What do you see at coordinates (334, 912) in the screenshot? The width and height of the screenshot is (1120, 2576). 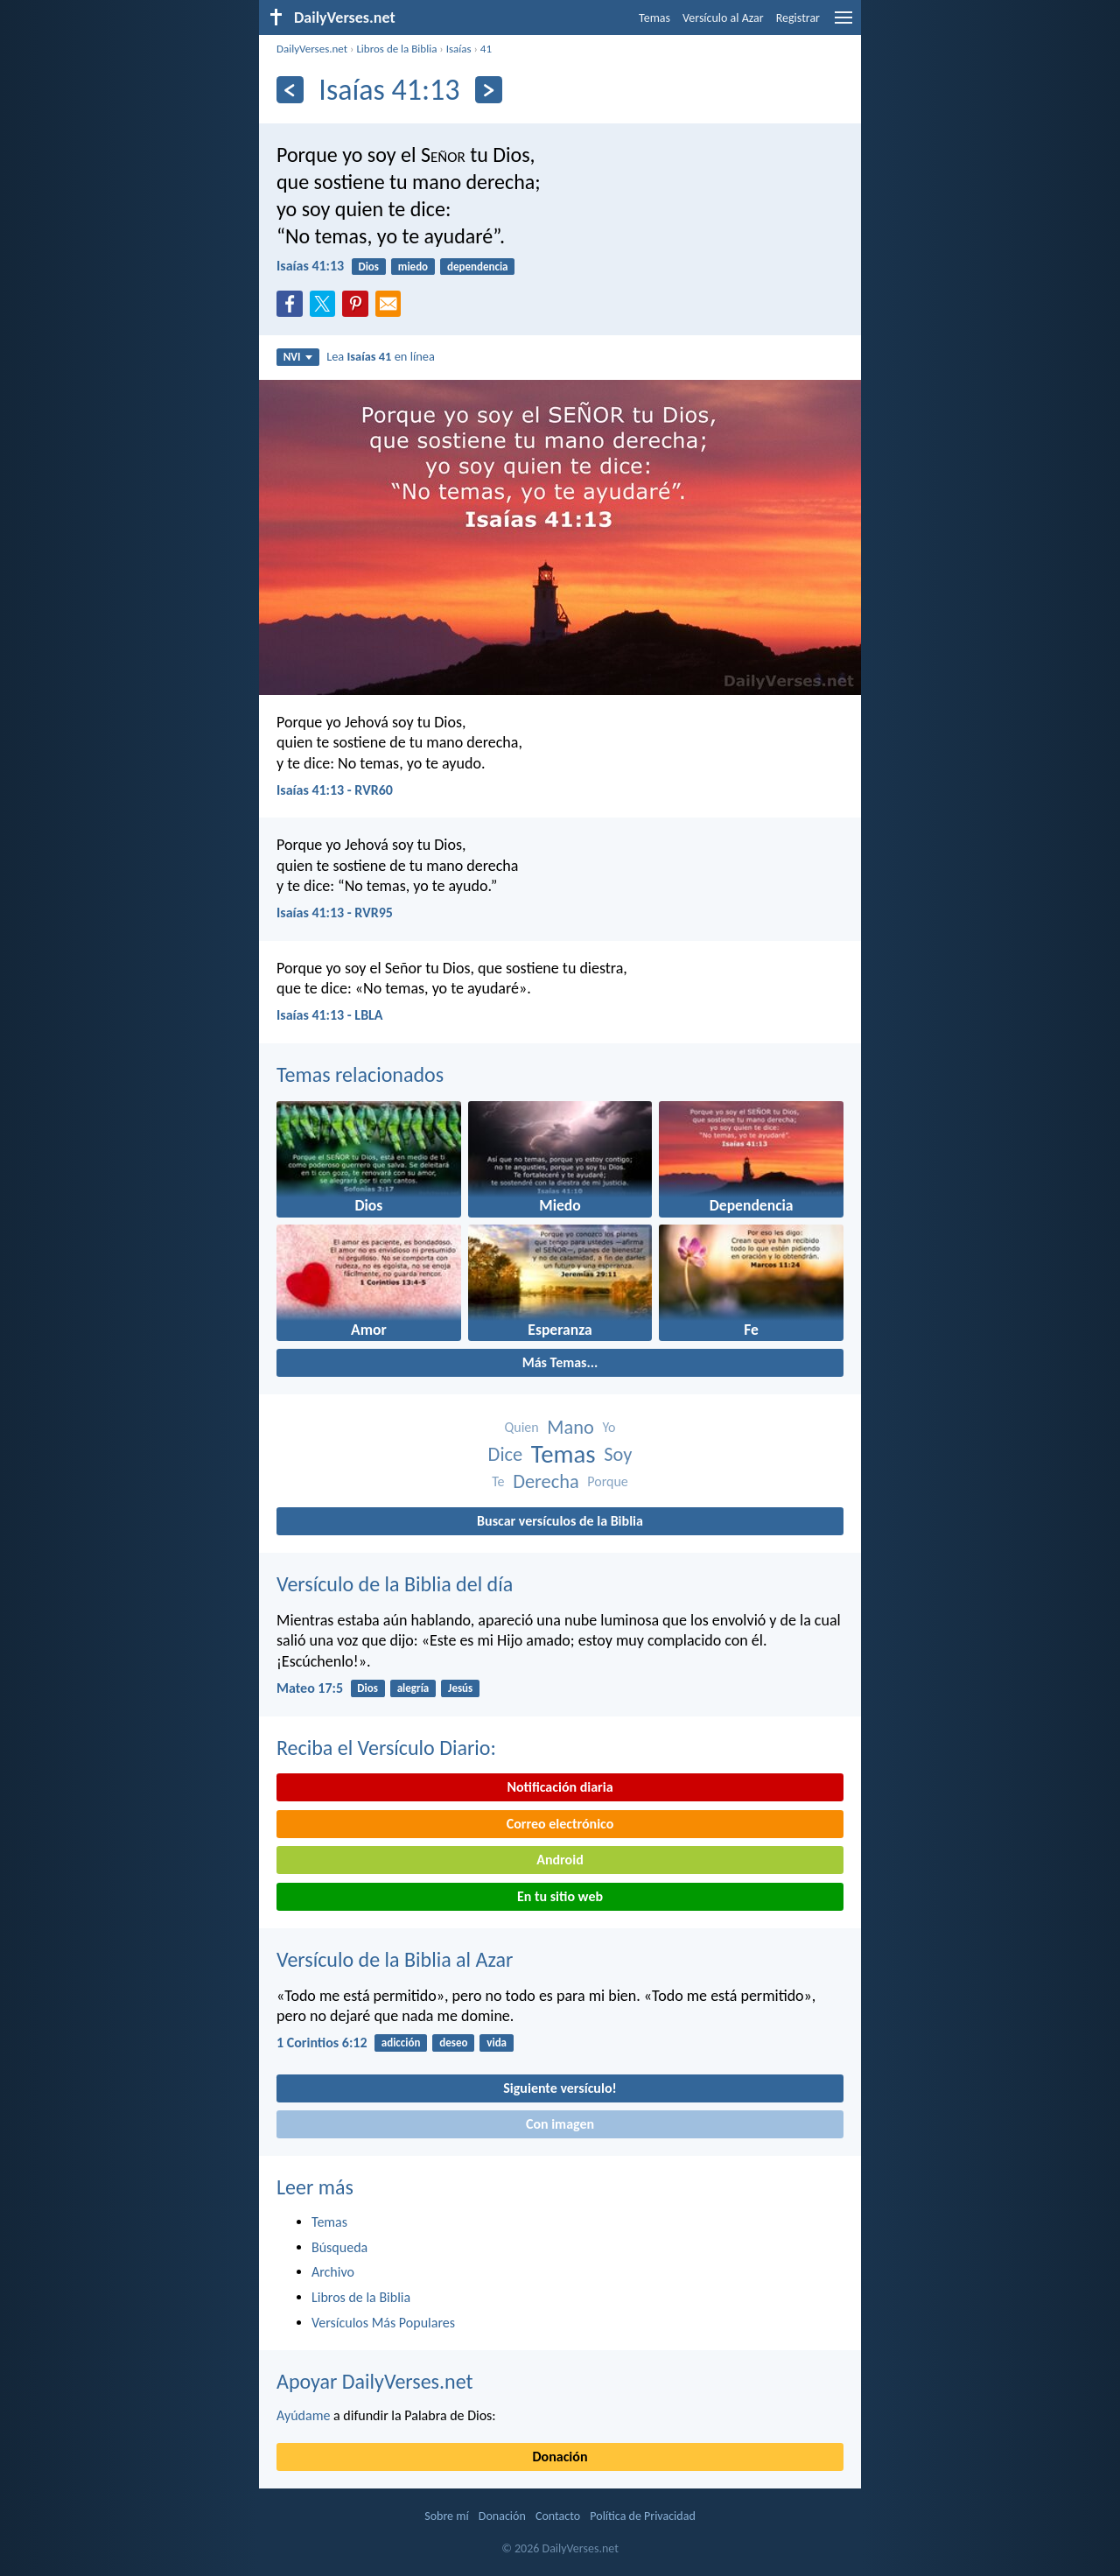 I see `Isaías 41:13 - RVR95` at bounding box center [334, 912].